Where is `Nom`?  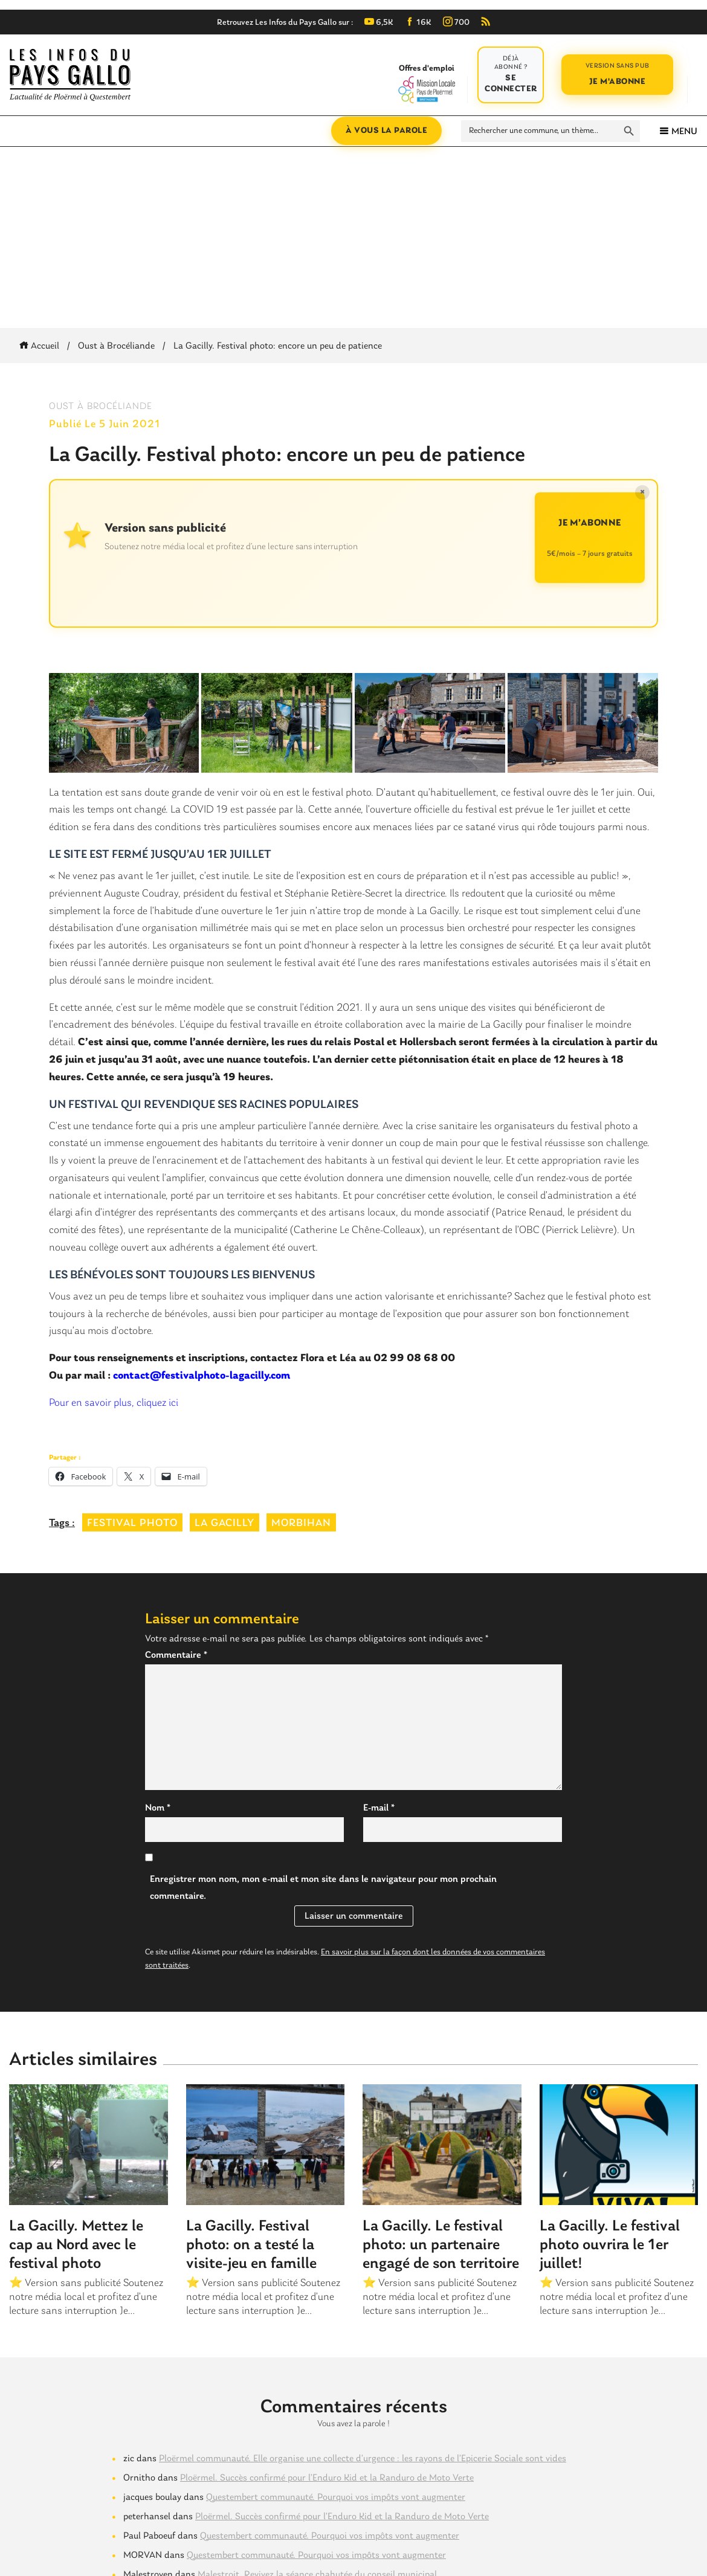
Nom is located at coordinates (157, 1808).